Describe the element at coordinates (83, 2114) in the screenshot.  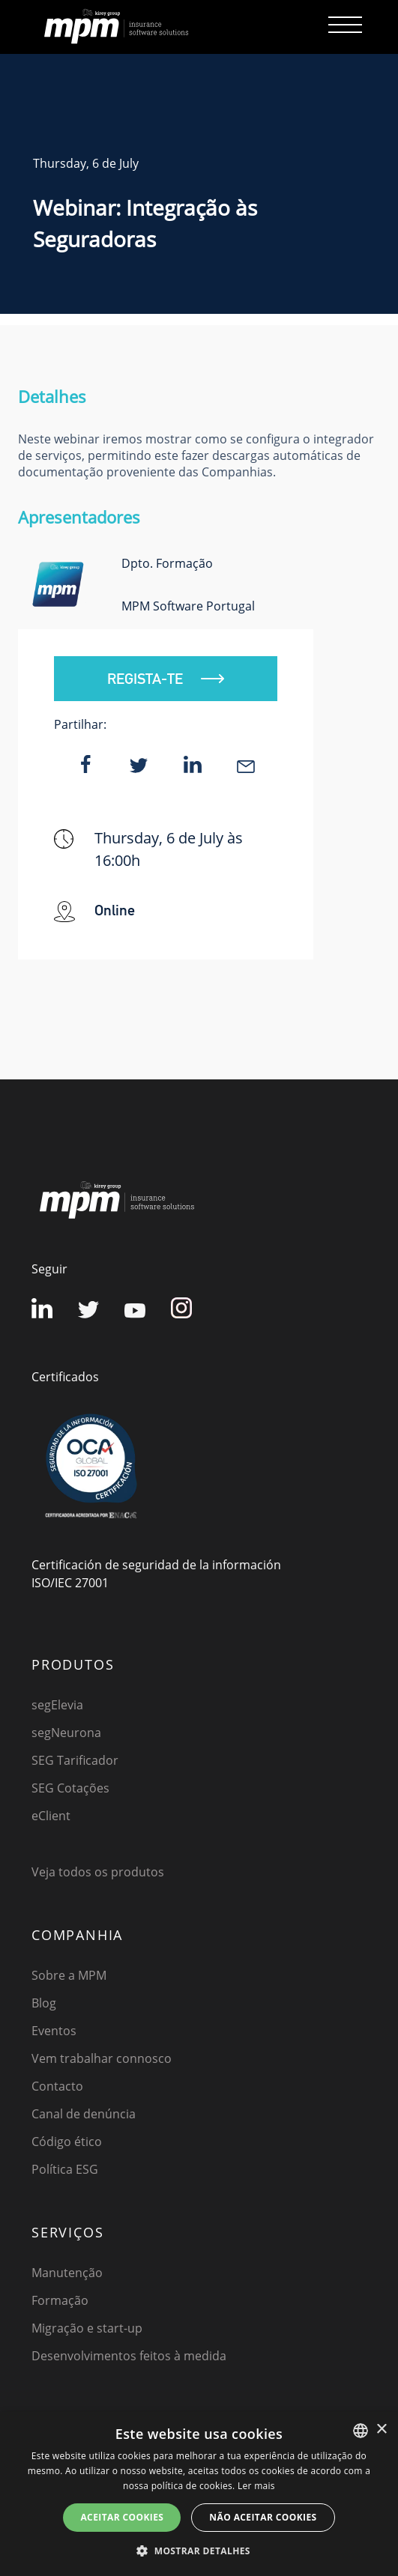
I see `Canal de denúncia` at that location.